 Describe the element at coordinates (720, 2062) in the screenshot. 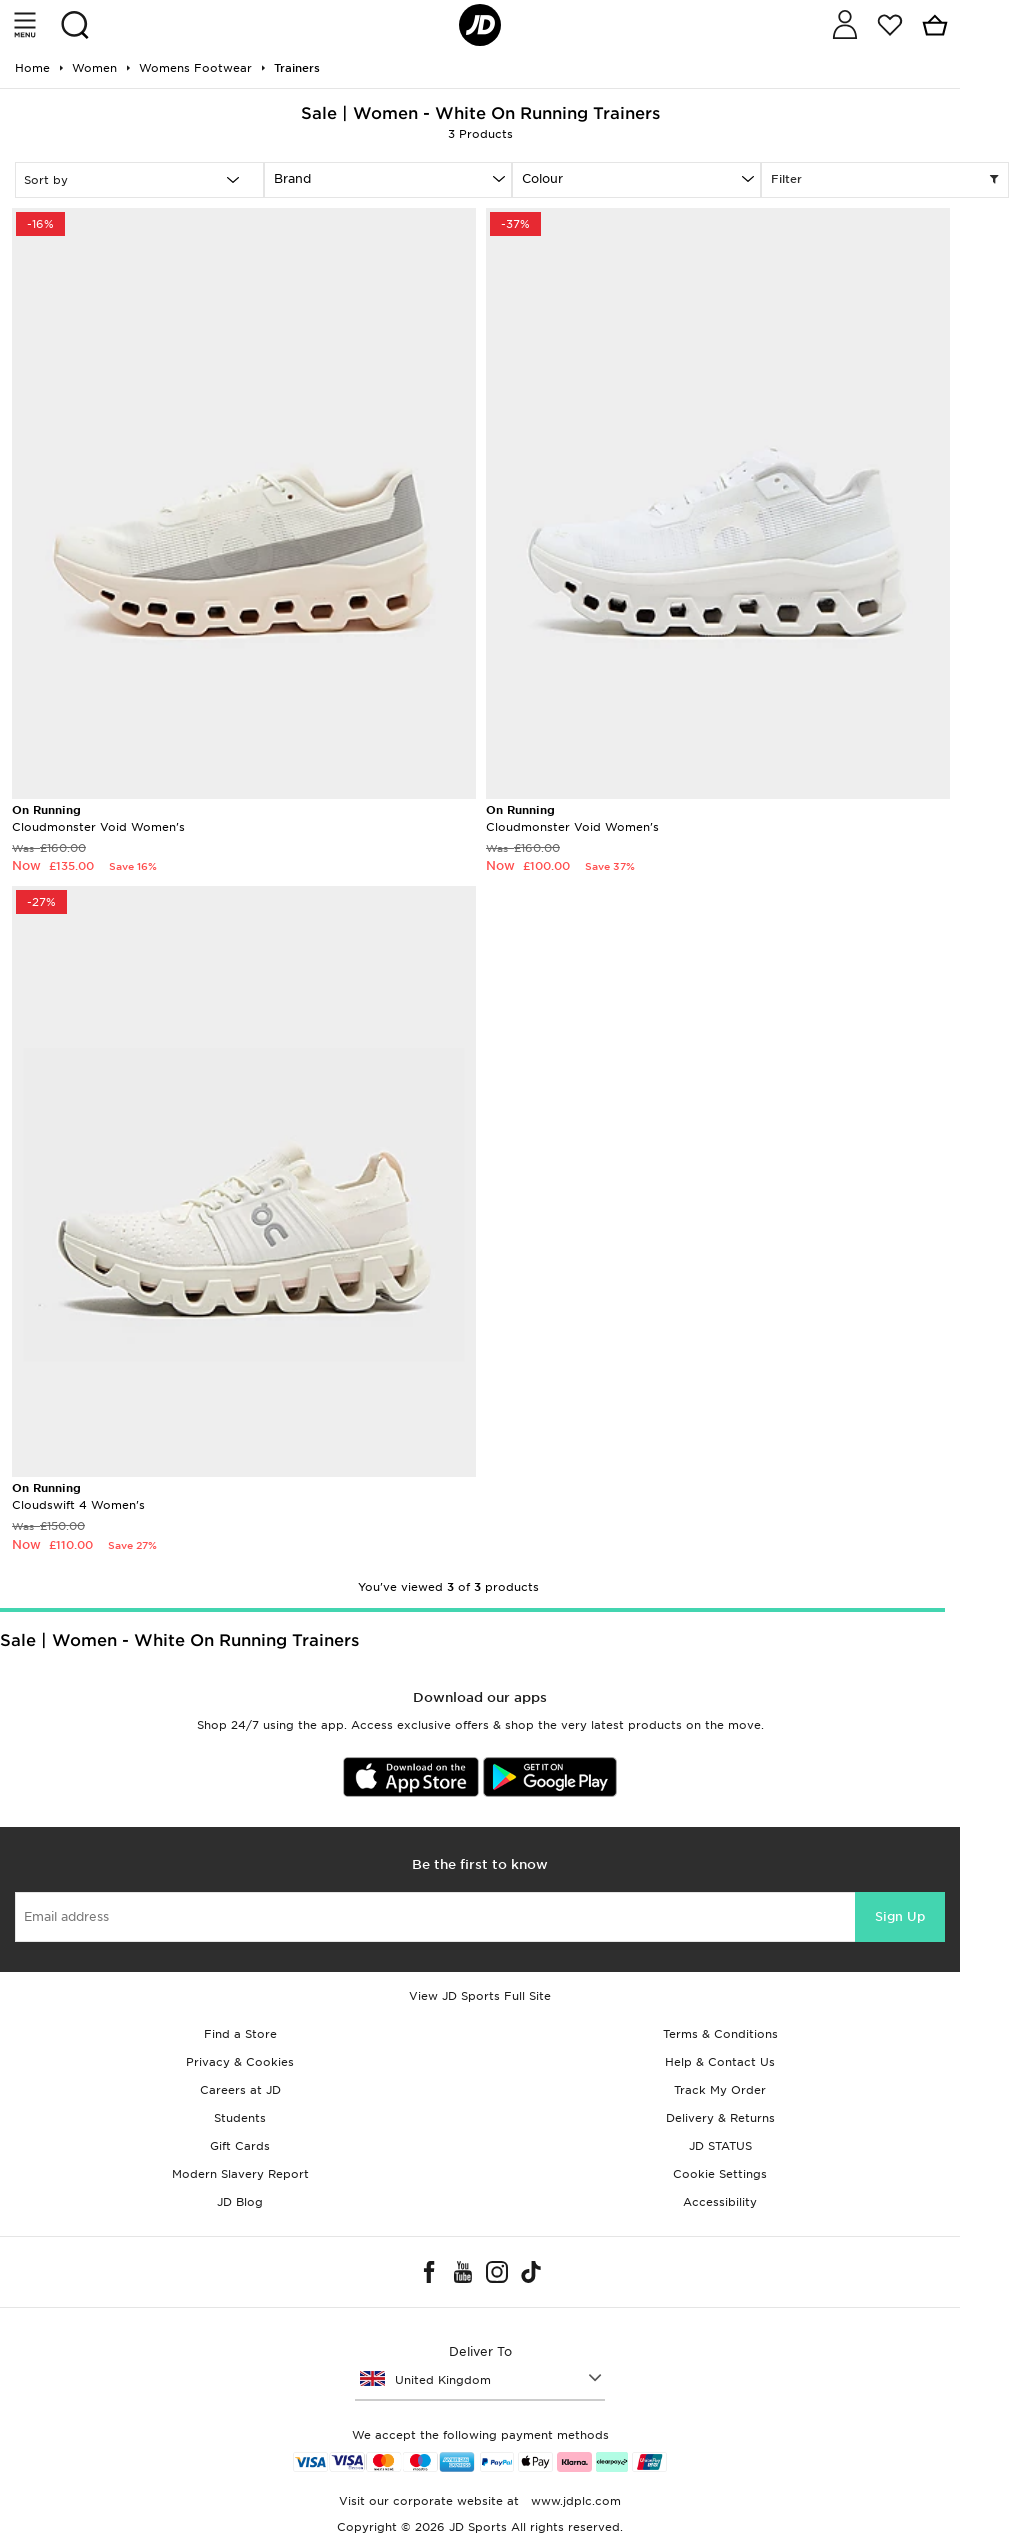

I see `Help & Contact Us` at that location.